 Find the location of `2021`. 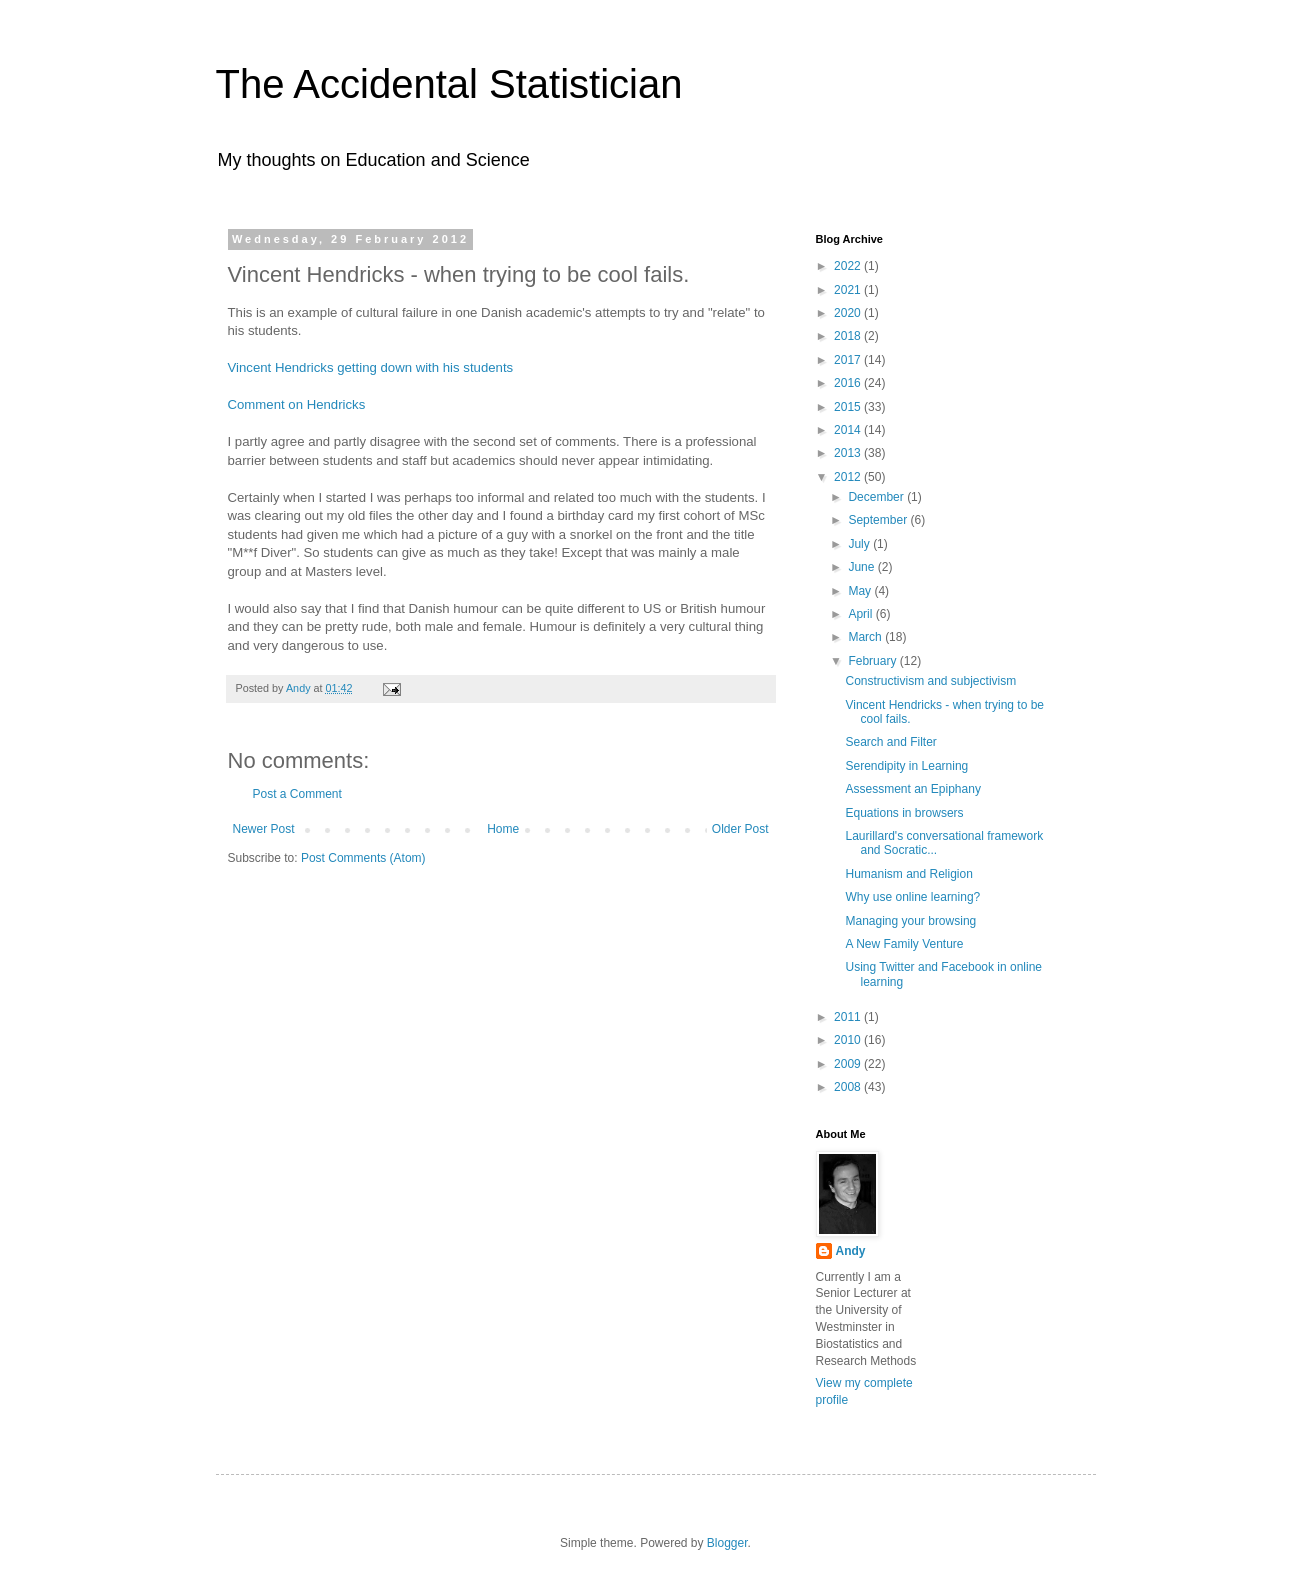

2021 is located at coordinates (849, 290).